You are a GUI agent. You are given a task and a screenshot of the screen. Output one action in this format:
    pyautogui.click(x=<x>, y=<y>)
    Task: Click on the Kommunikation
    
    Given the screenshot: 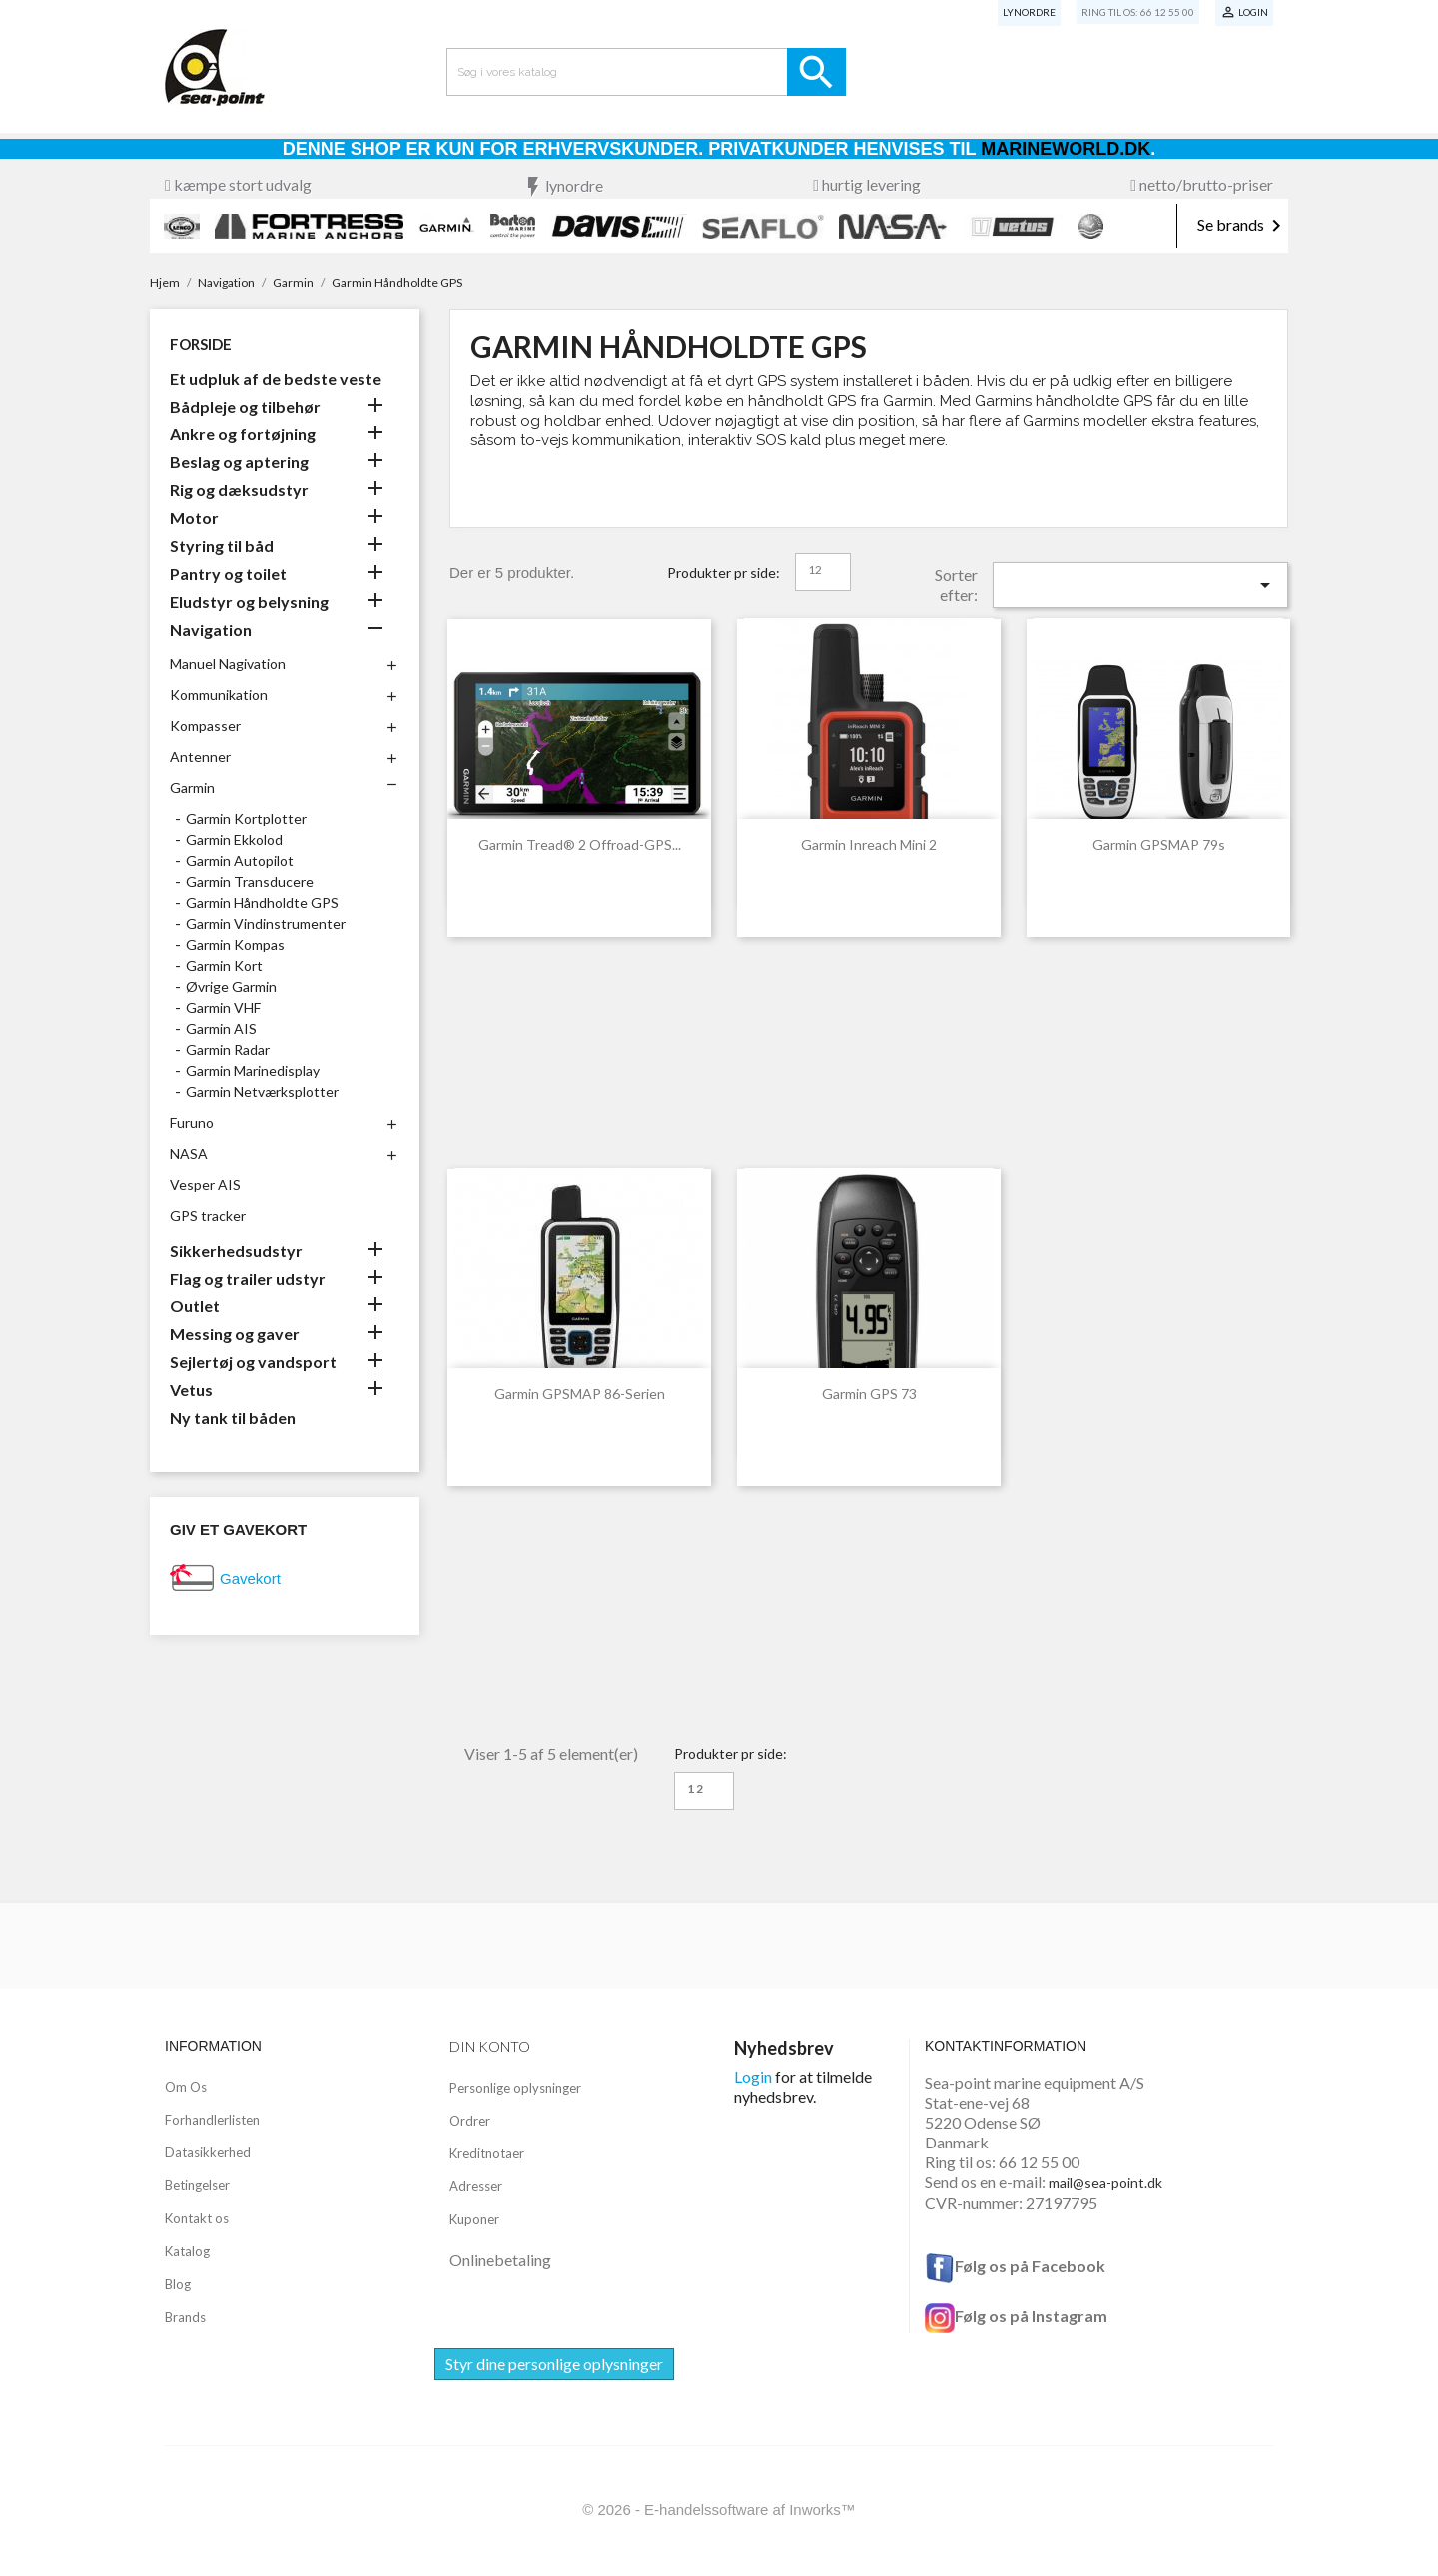 What is the action you would take?
    pyautogui.click(x=219, y=694)
    